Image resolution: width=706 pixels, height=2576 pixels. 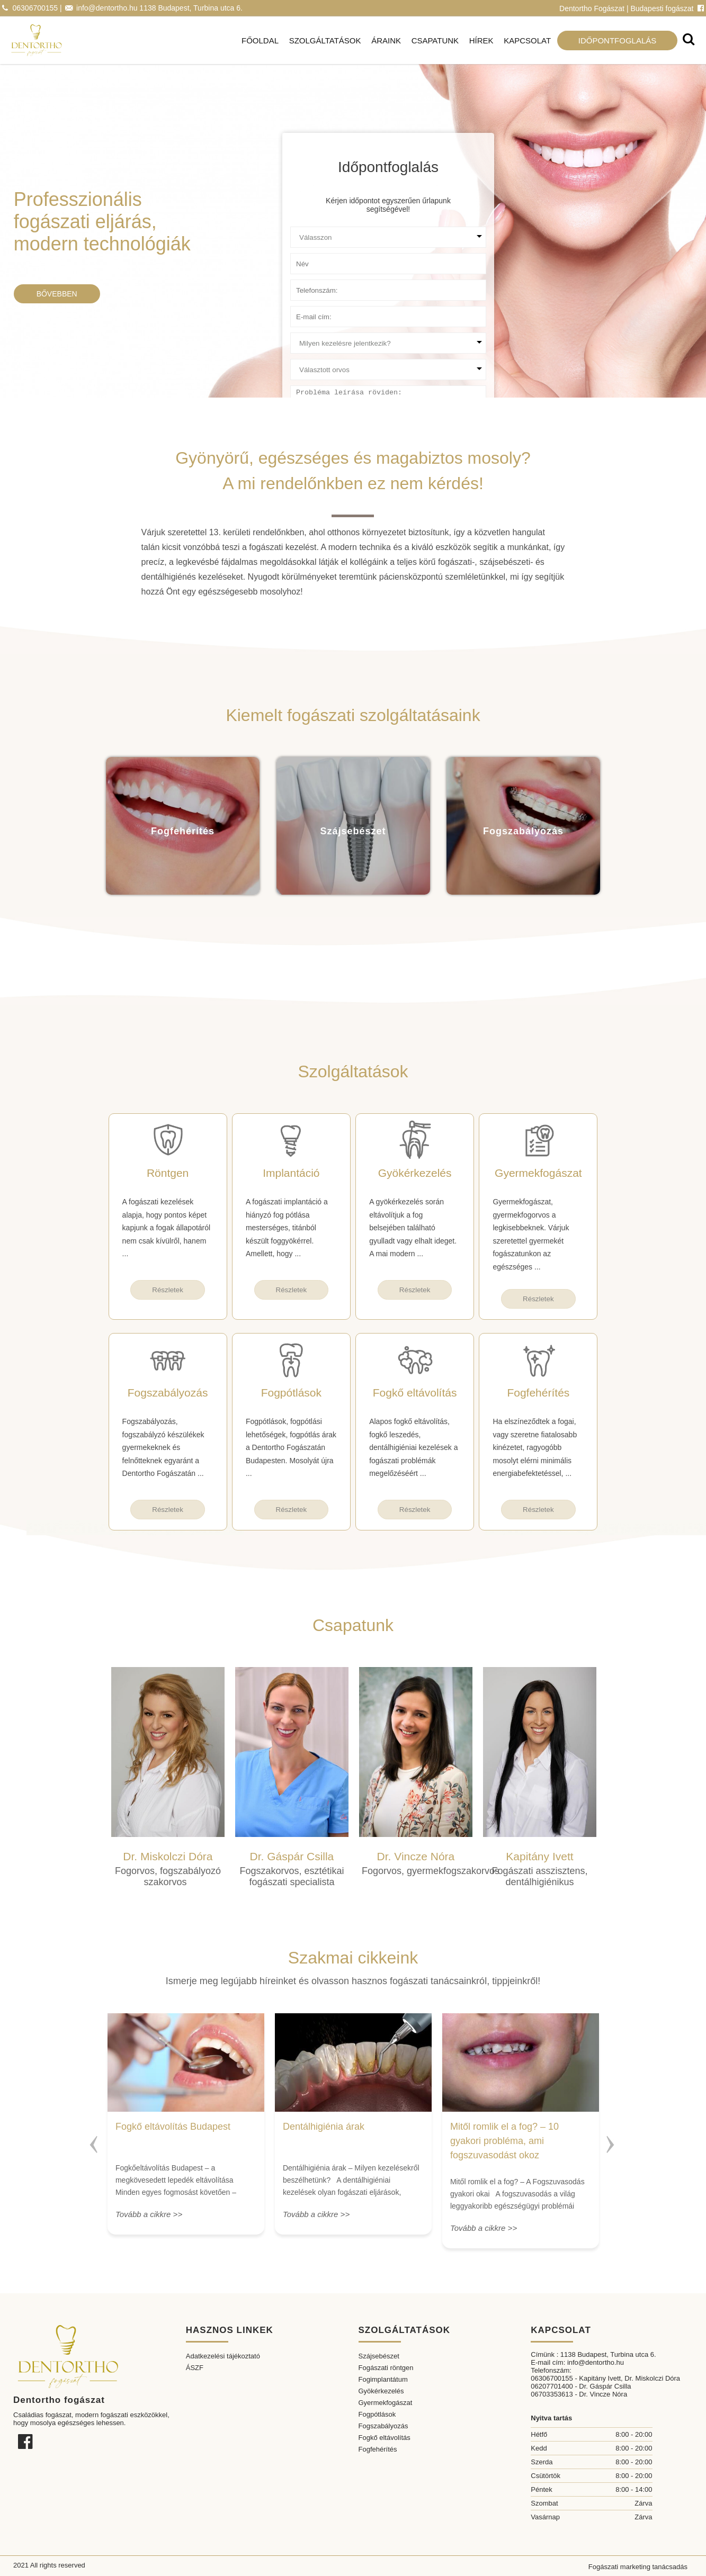 I want to click on Név, so click(x=297, y=258).